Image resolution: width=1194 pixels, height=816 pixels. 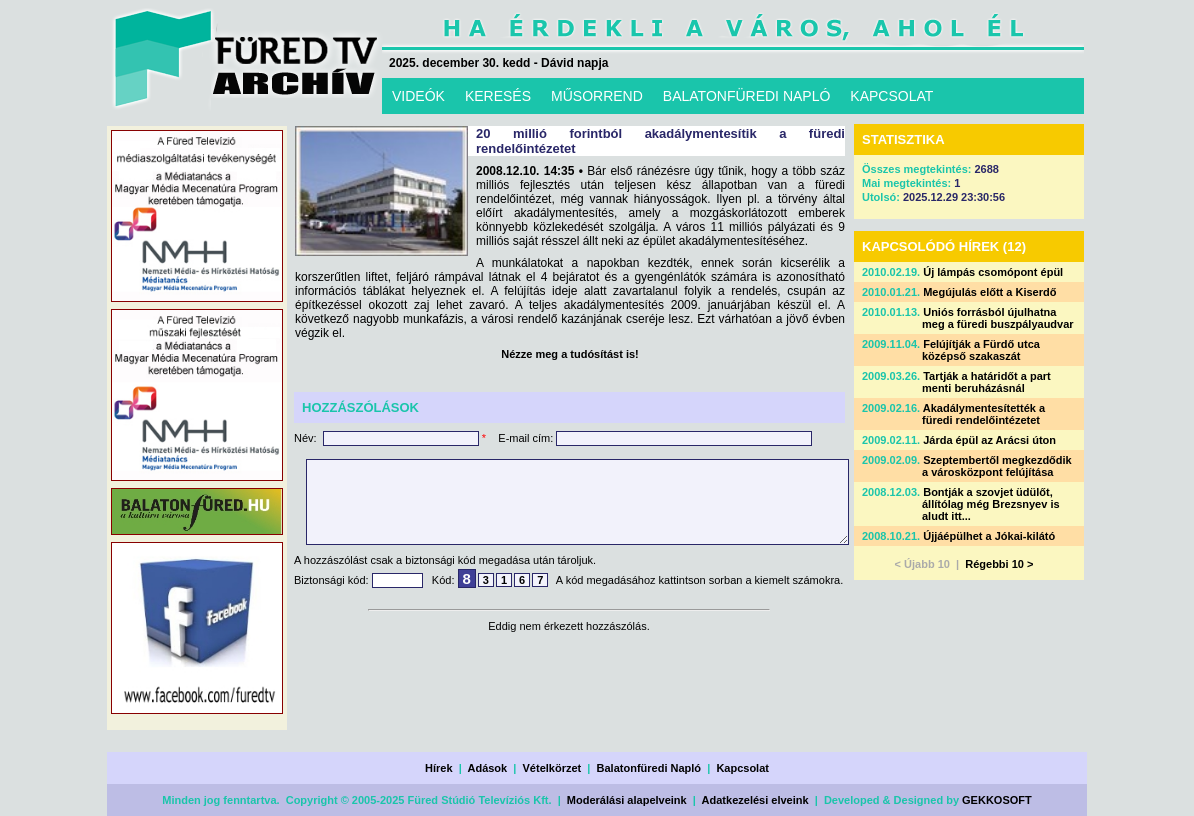 What do you see at coordinates (981, 350) in the screenshot?
I see `Felújítják a Fürdő utca középső szakaszát` at bounding box center [981, 350].